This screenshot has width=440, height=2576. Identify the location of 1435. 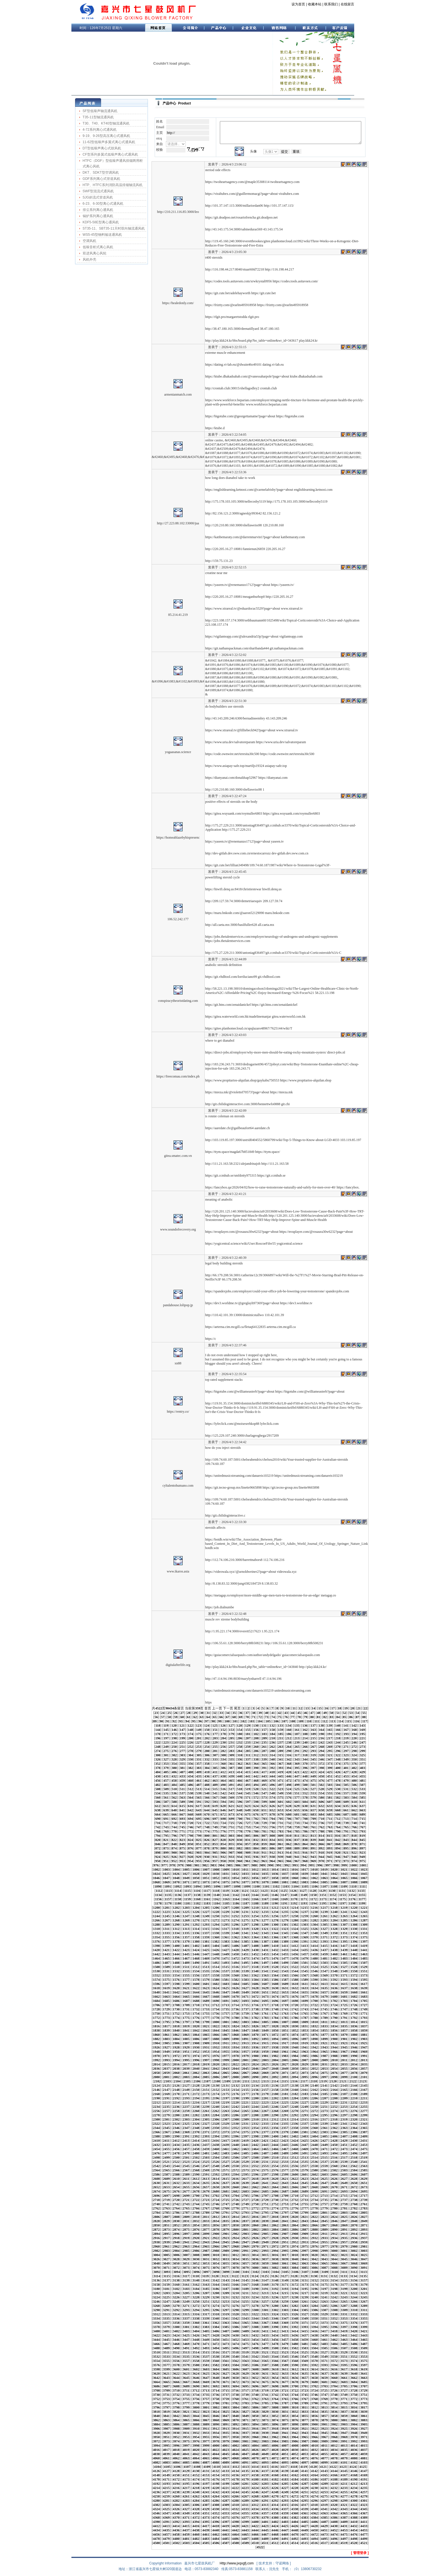
(304, 1950).